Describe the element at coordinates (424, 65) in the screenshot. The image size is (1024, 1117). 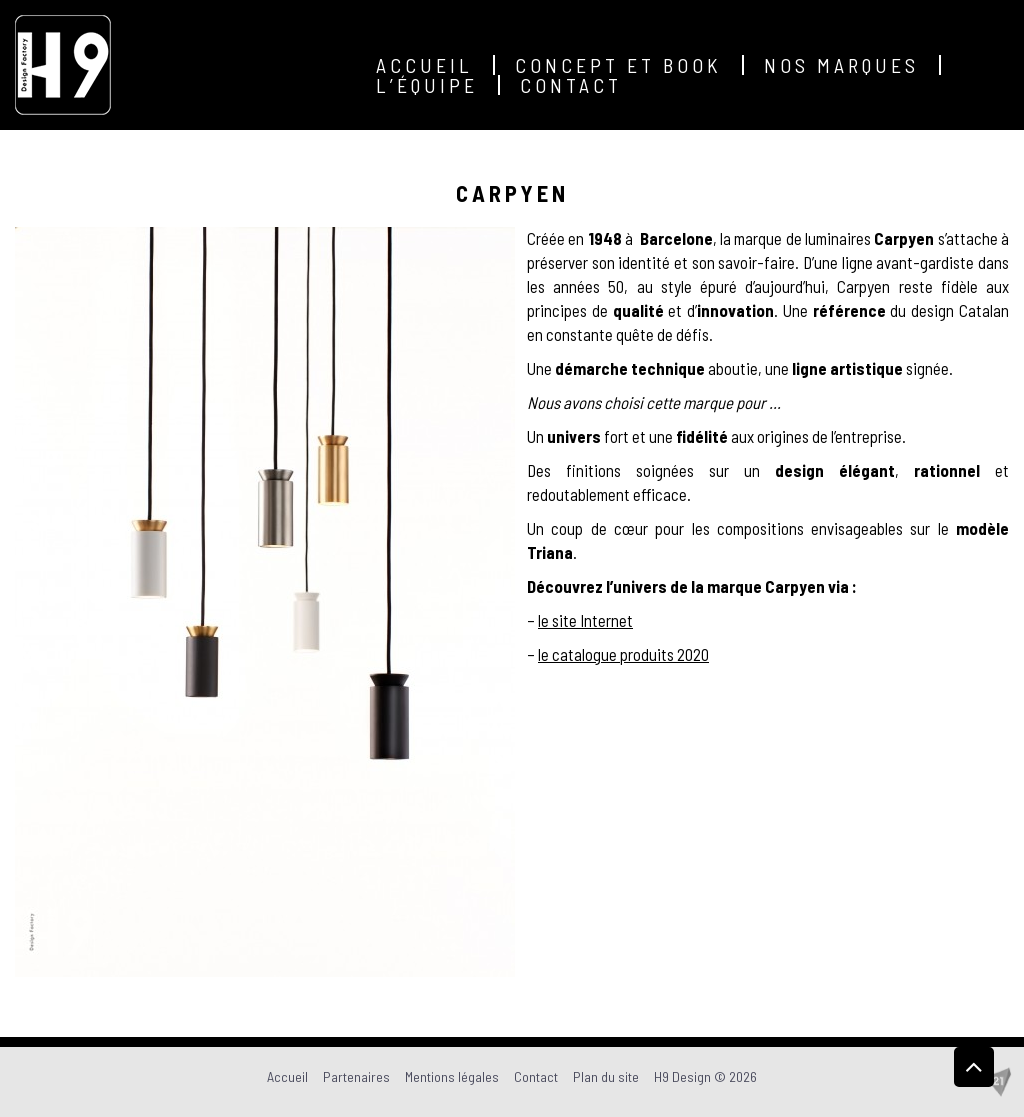
I see `Accueil` at that location.